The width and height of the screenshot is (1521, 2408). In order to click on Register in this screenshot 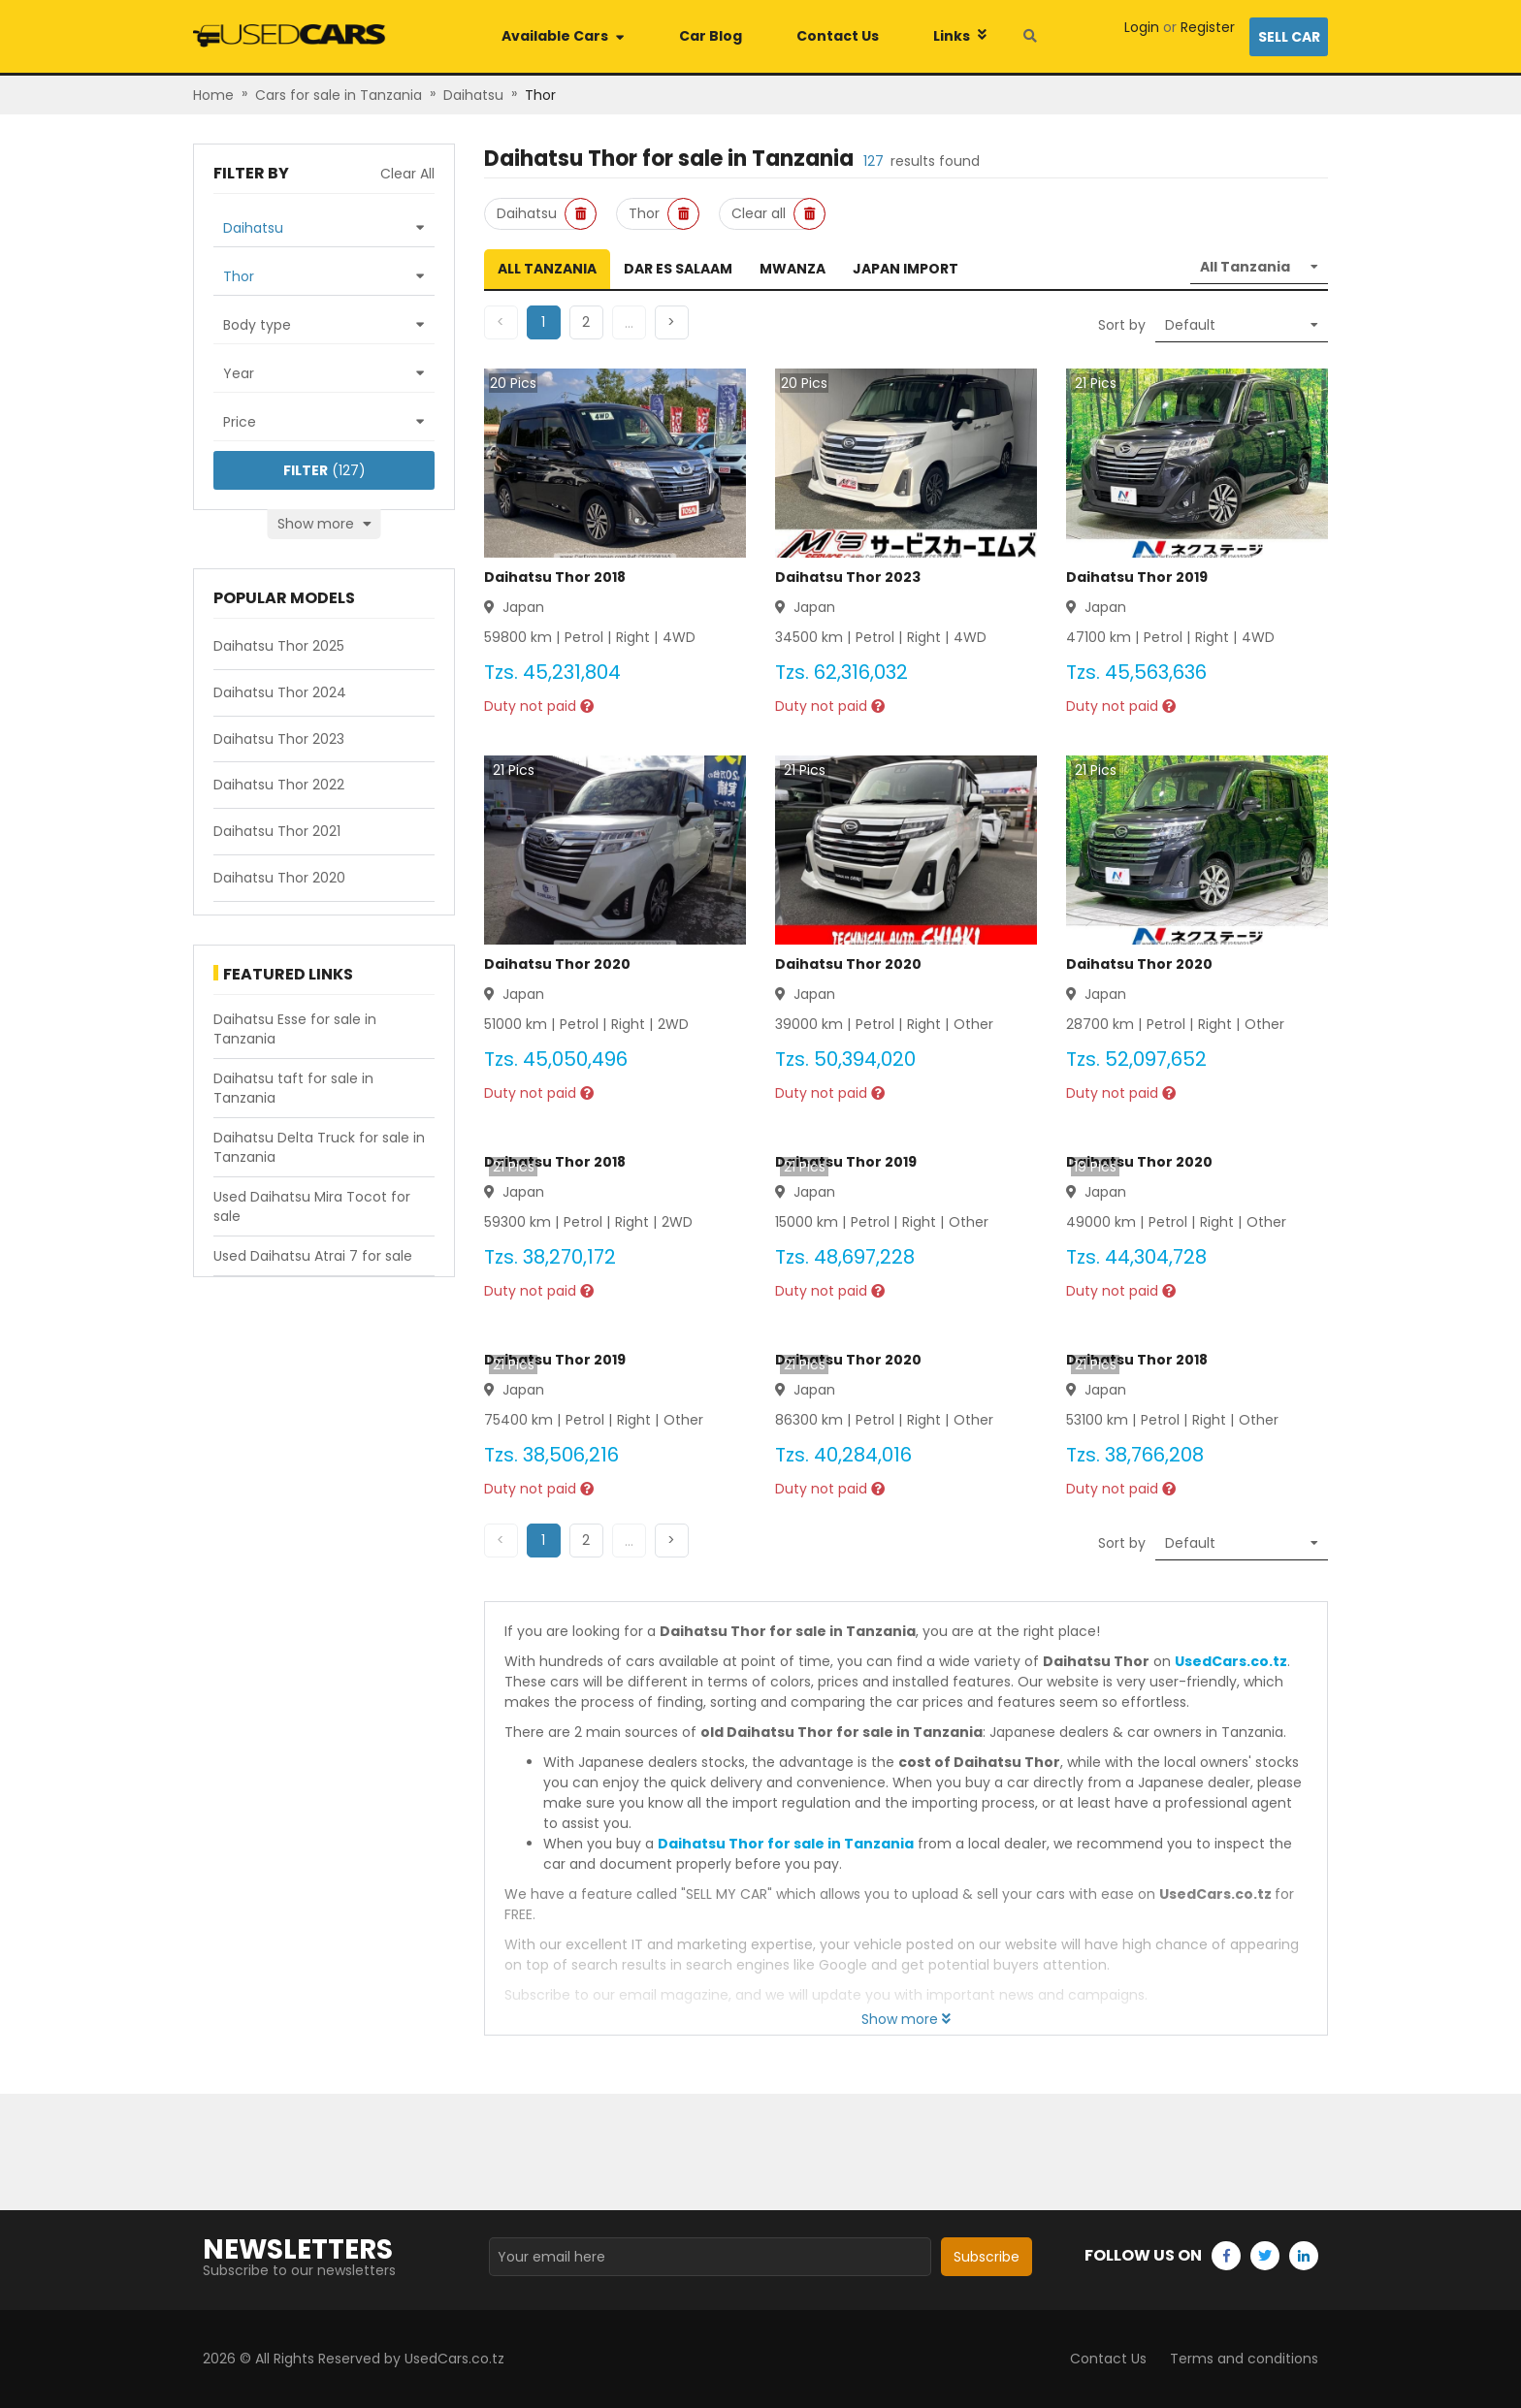, I will do `click(1208, 27)`.